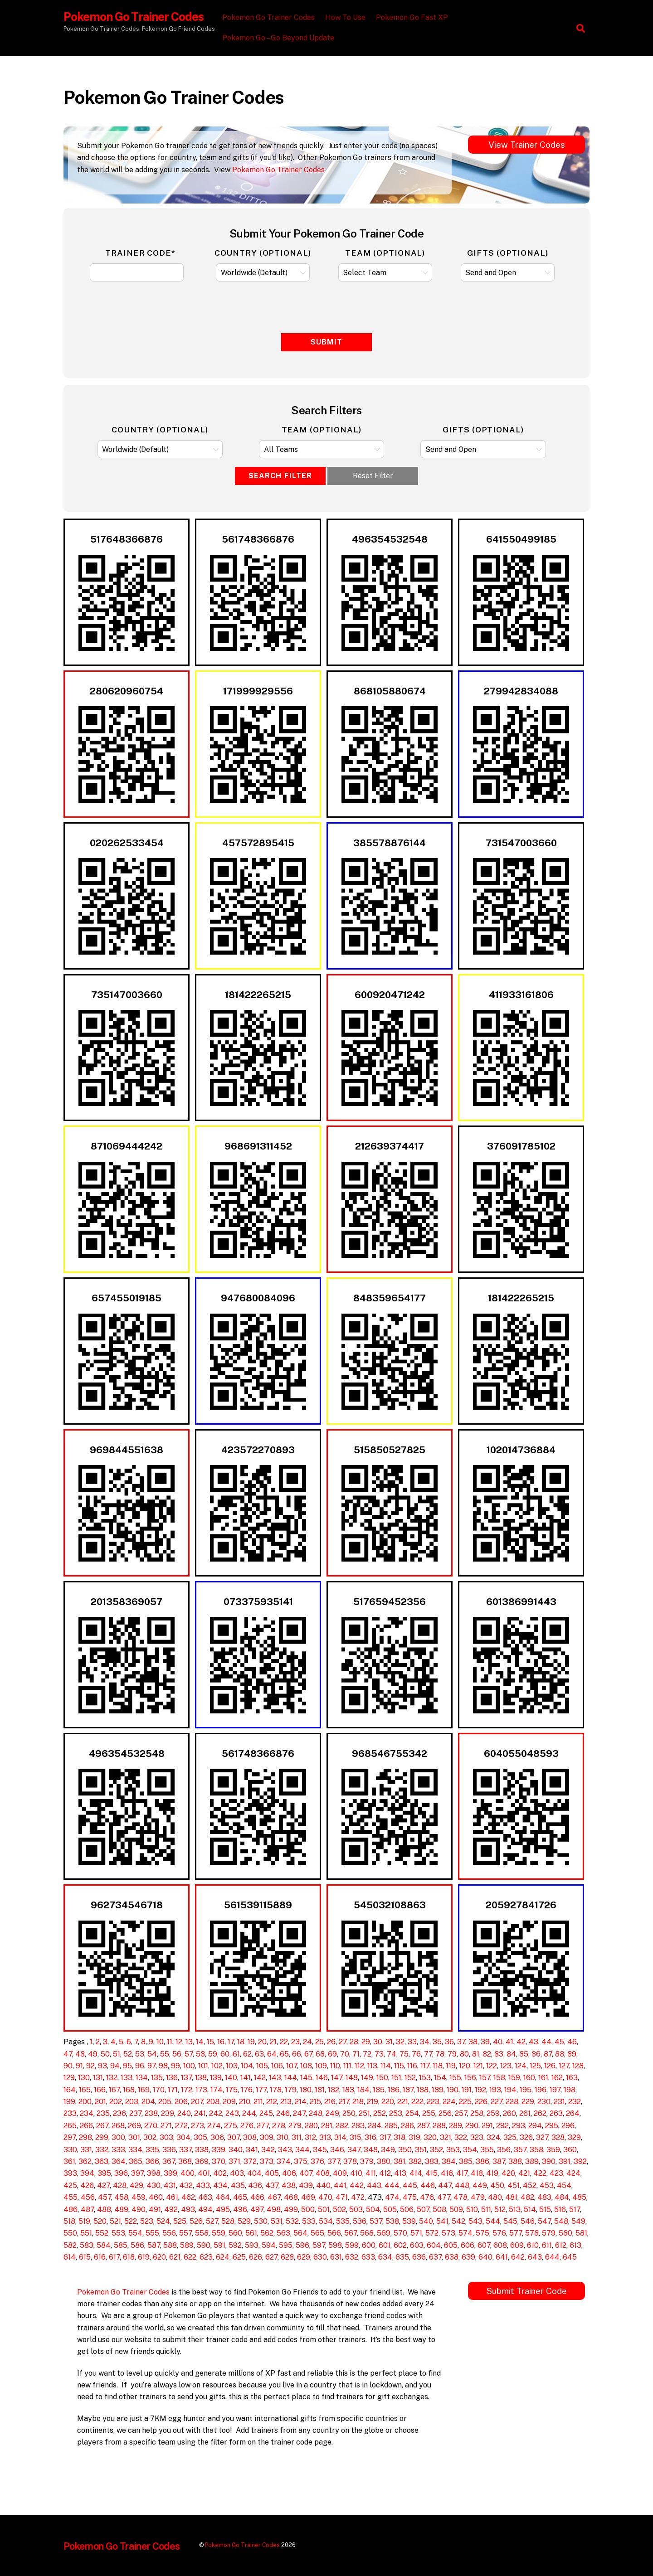  I want to click on 154, so click(440, 2077).